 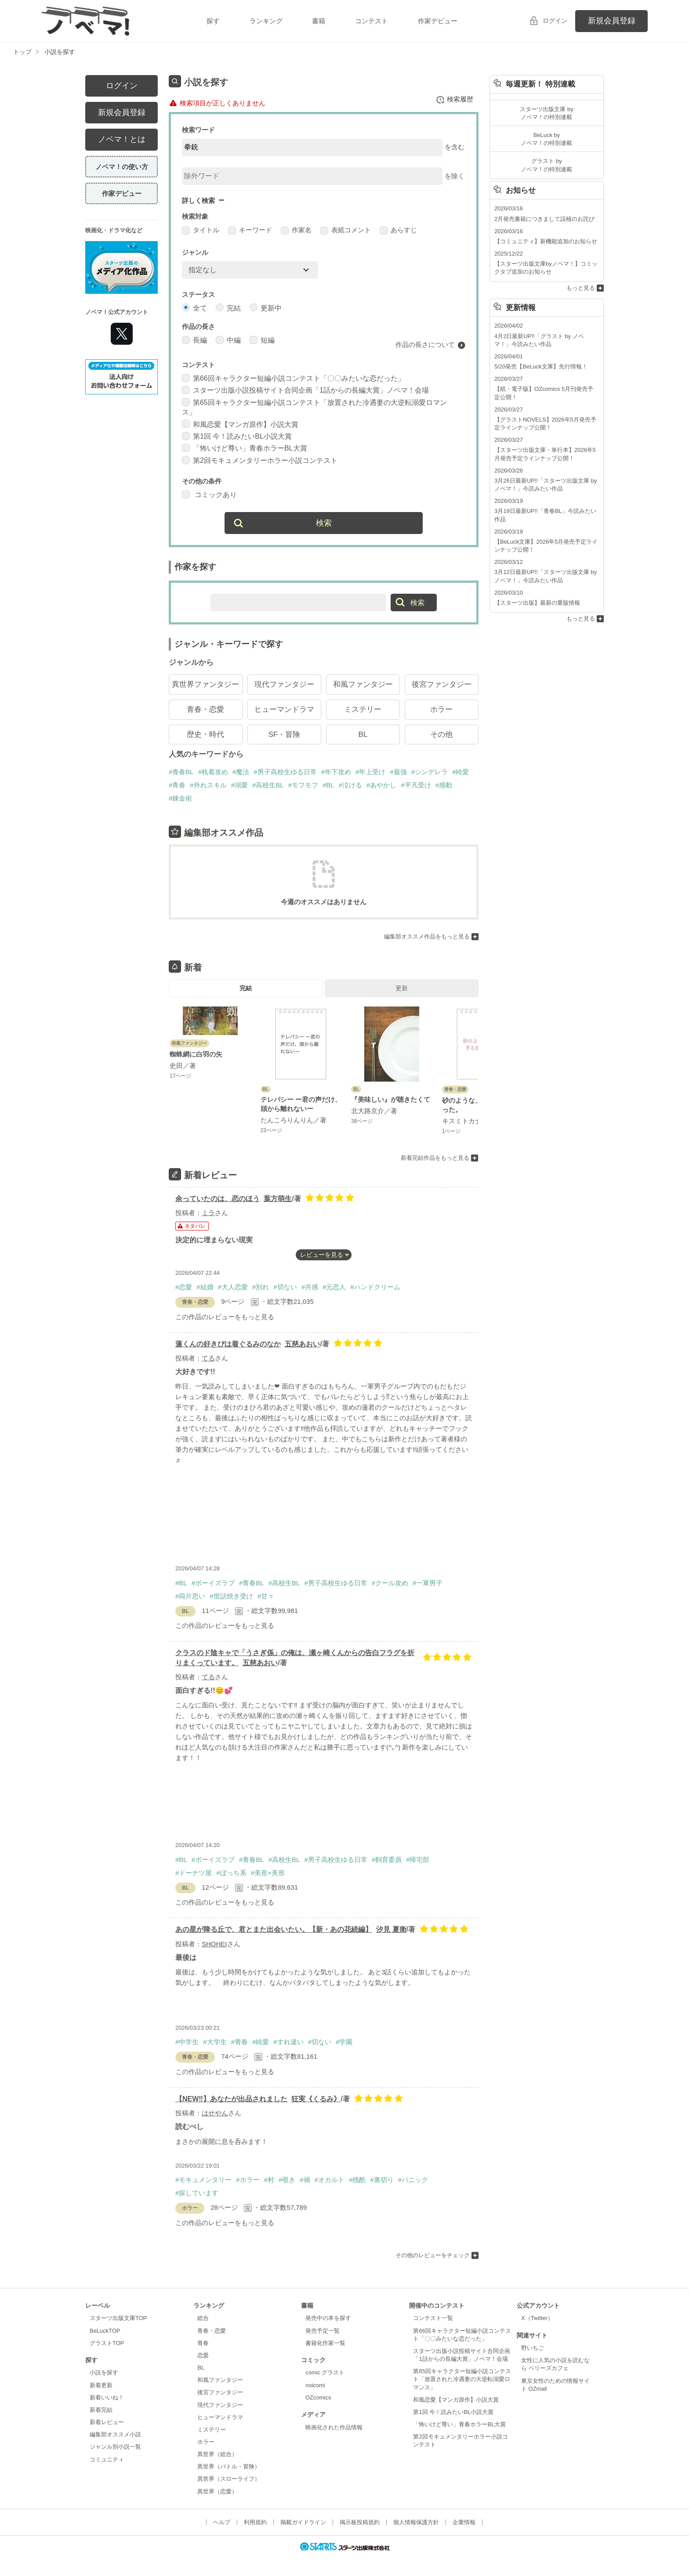 I want to click on #外れスキル, so click(x=208, y=785).